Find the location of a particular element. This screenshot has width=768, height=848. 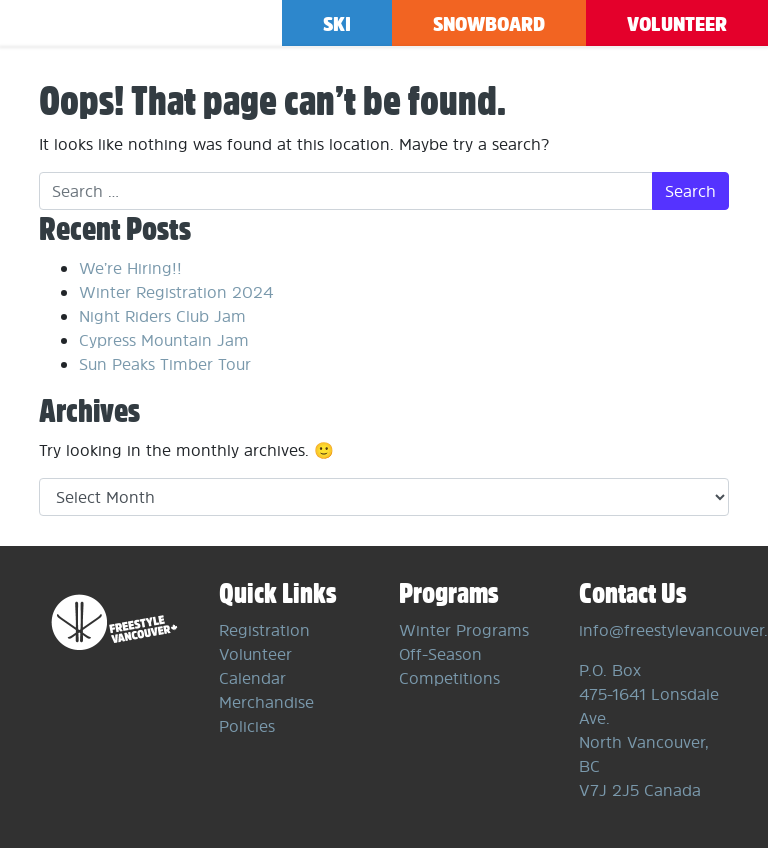

Merchandise is located at coordinates (266, 702).